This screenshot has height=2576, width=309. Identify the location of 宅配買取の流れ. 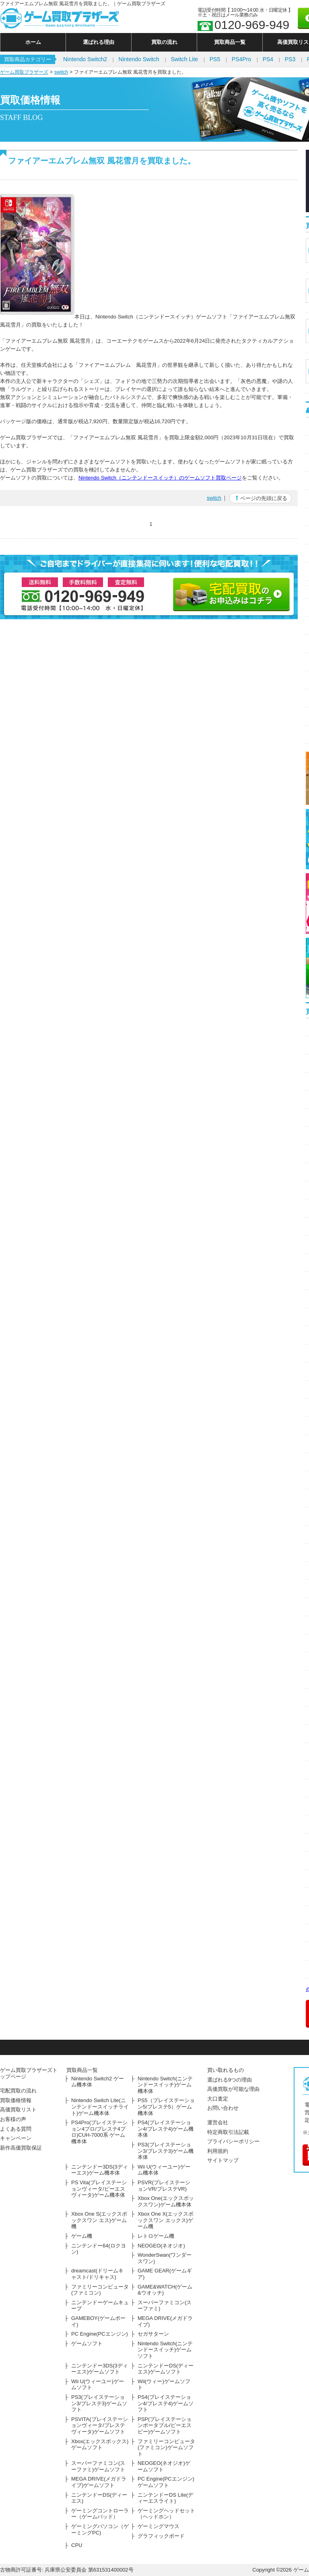
(18, 2091).